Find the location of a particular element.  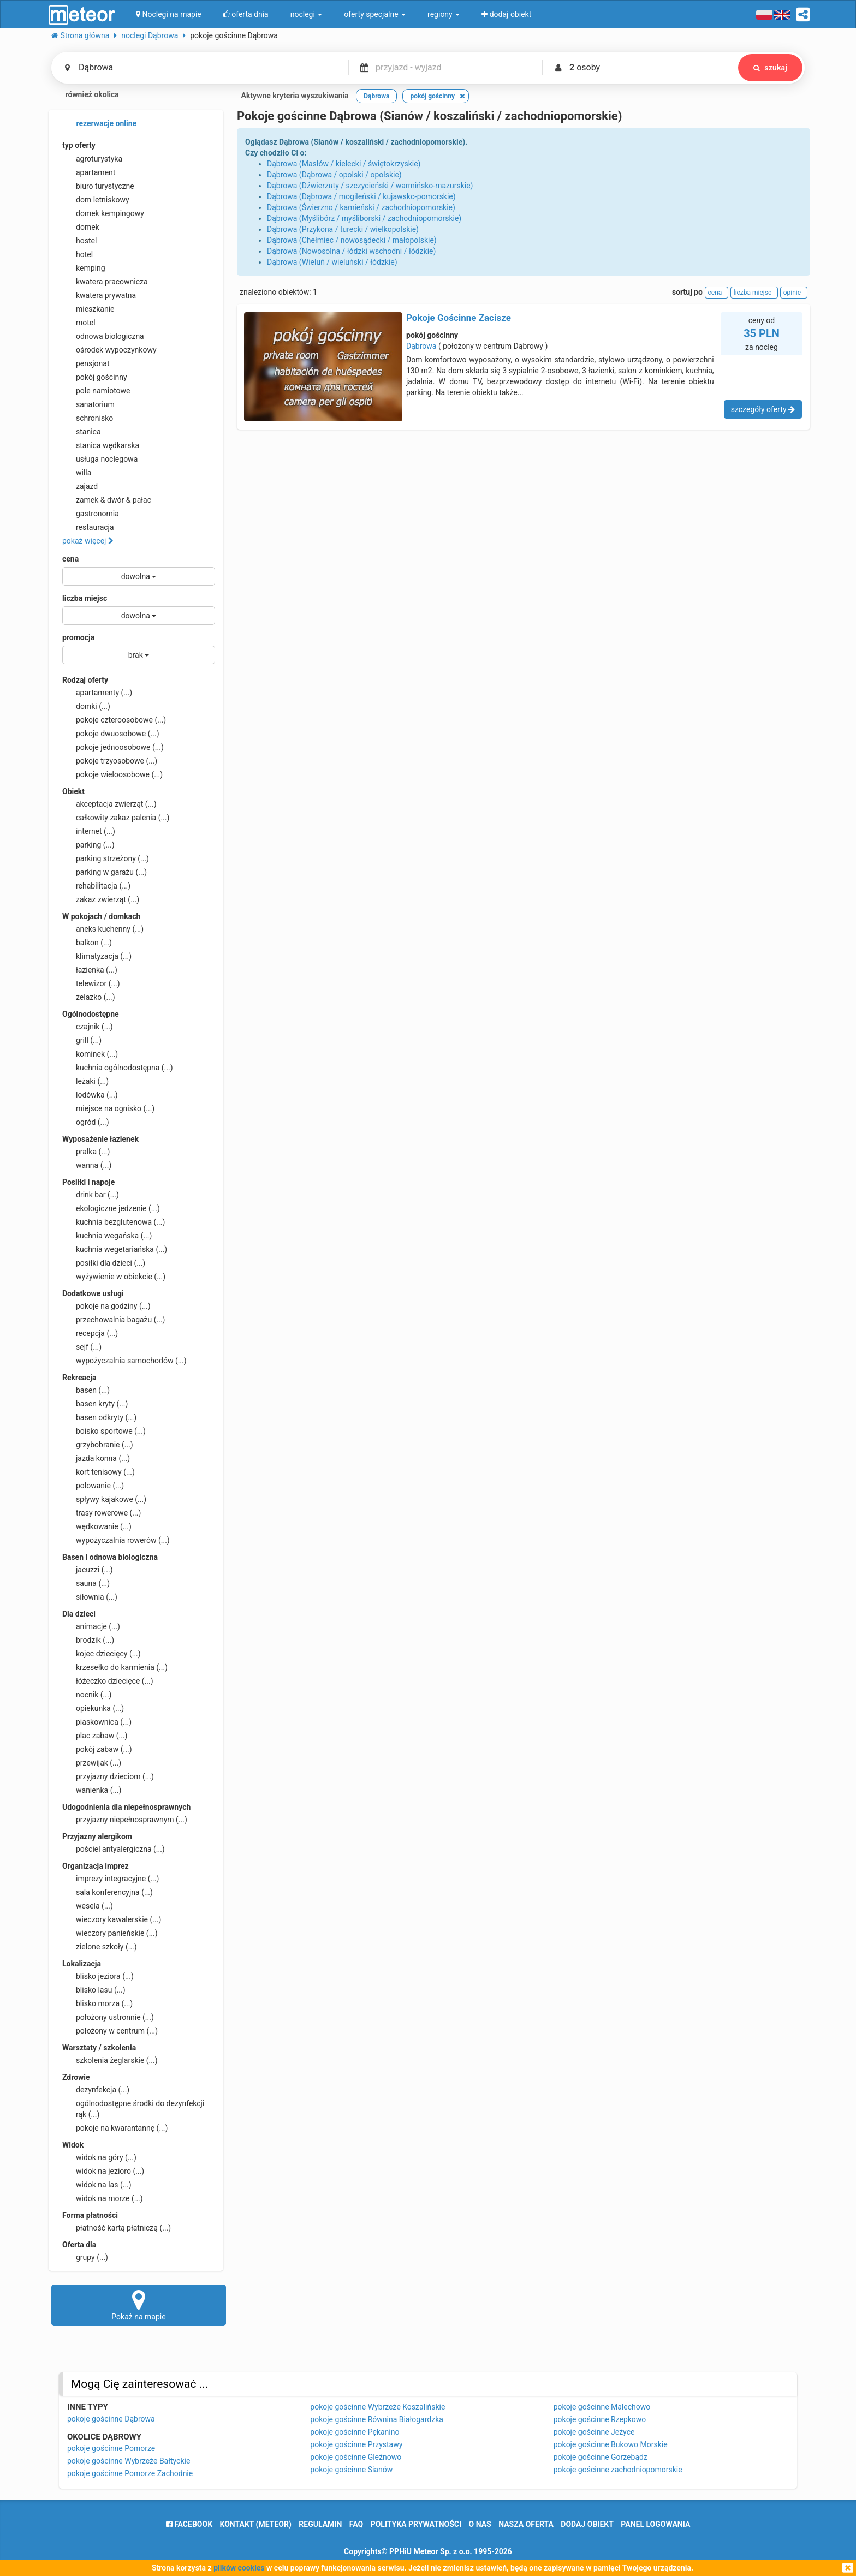

grupy is located at coordinates (85, 2257).